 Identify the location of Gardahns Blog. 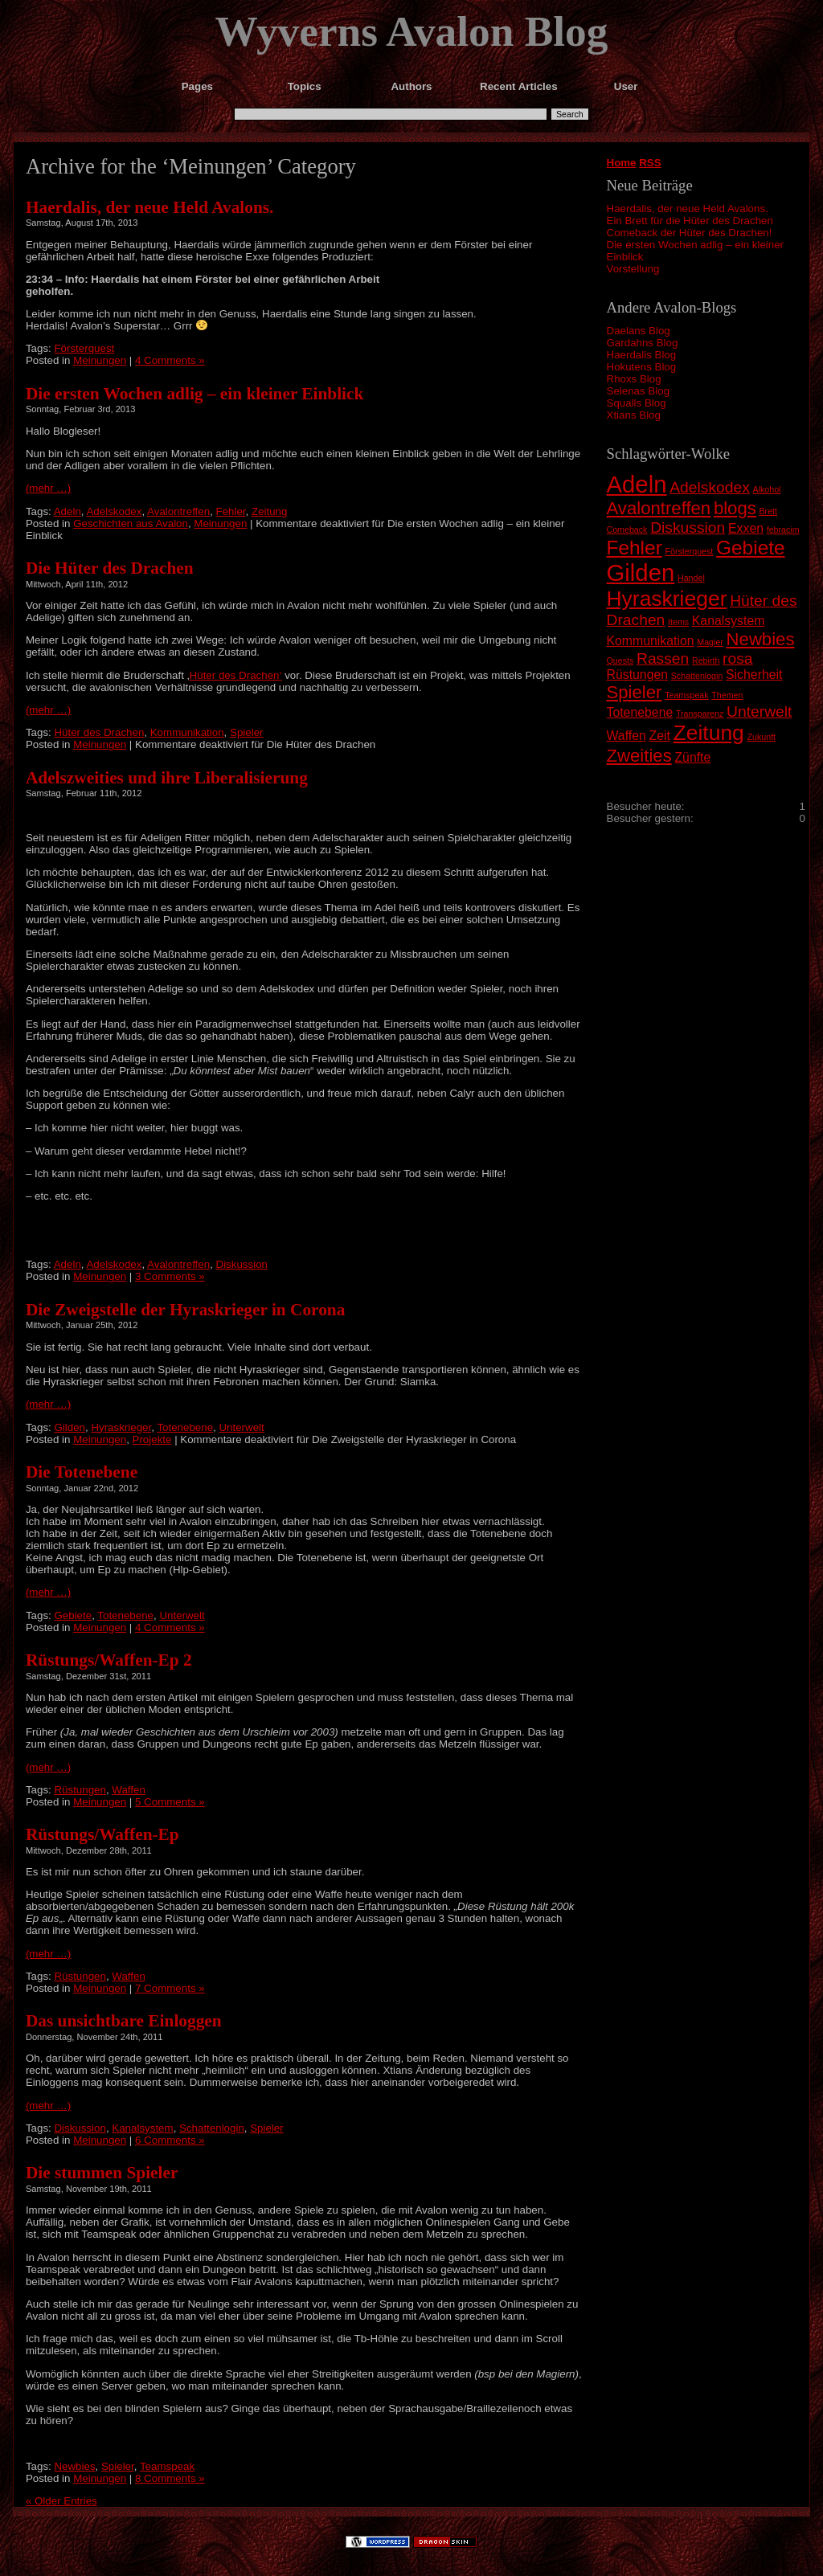
(642, 343).